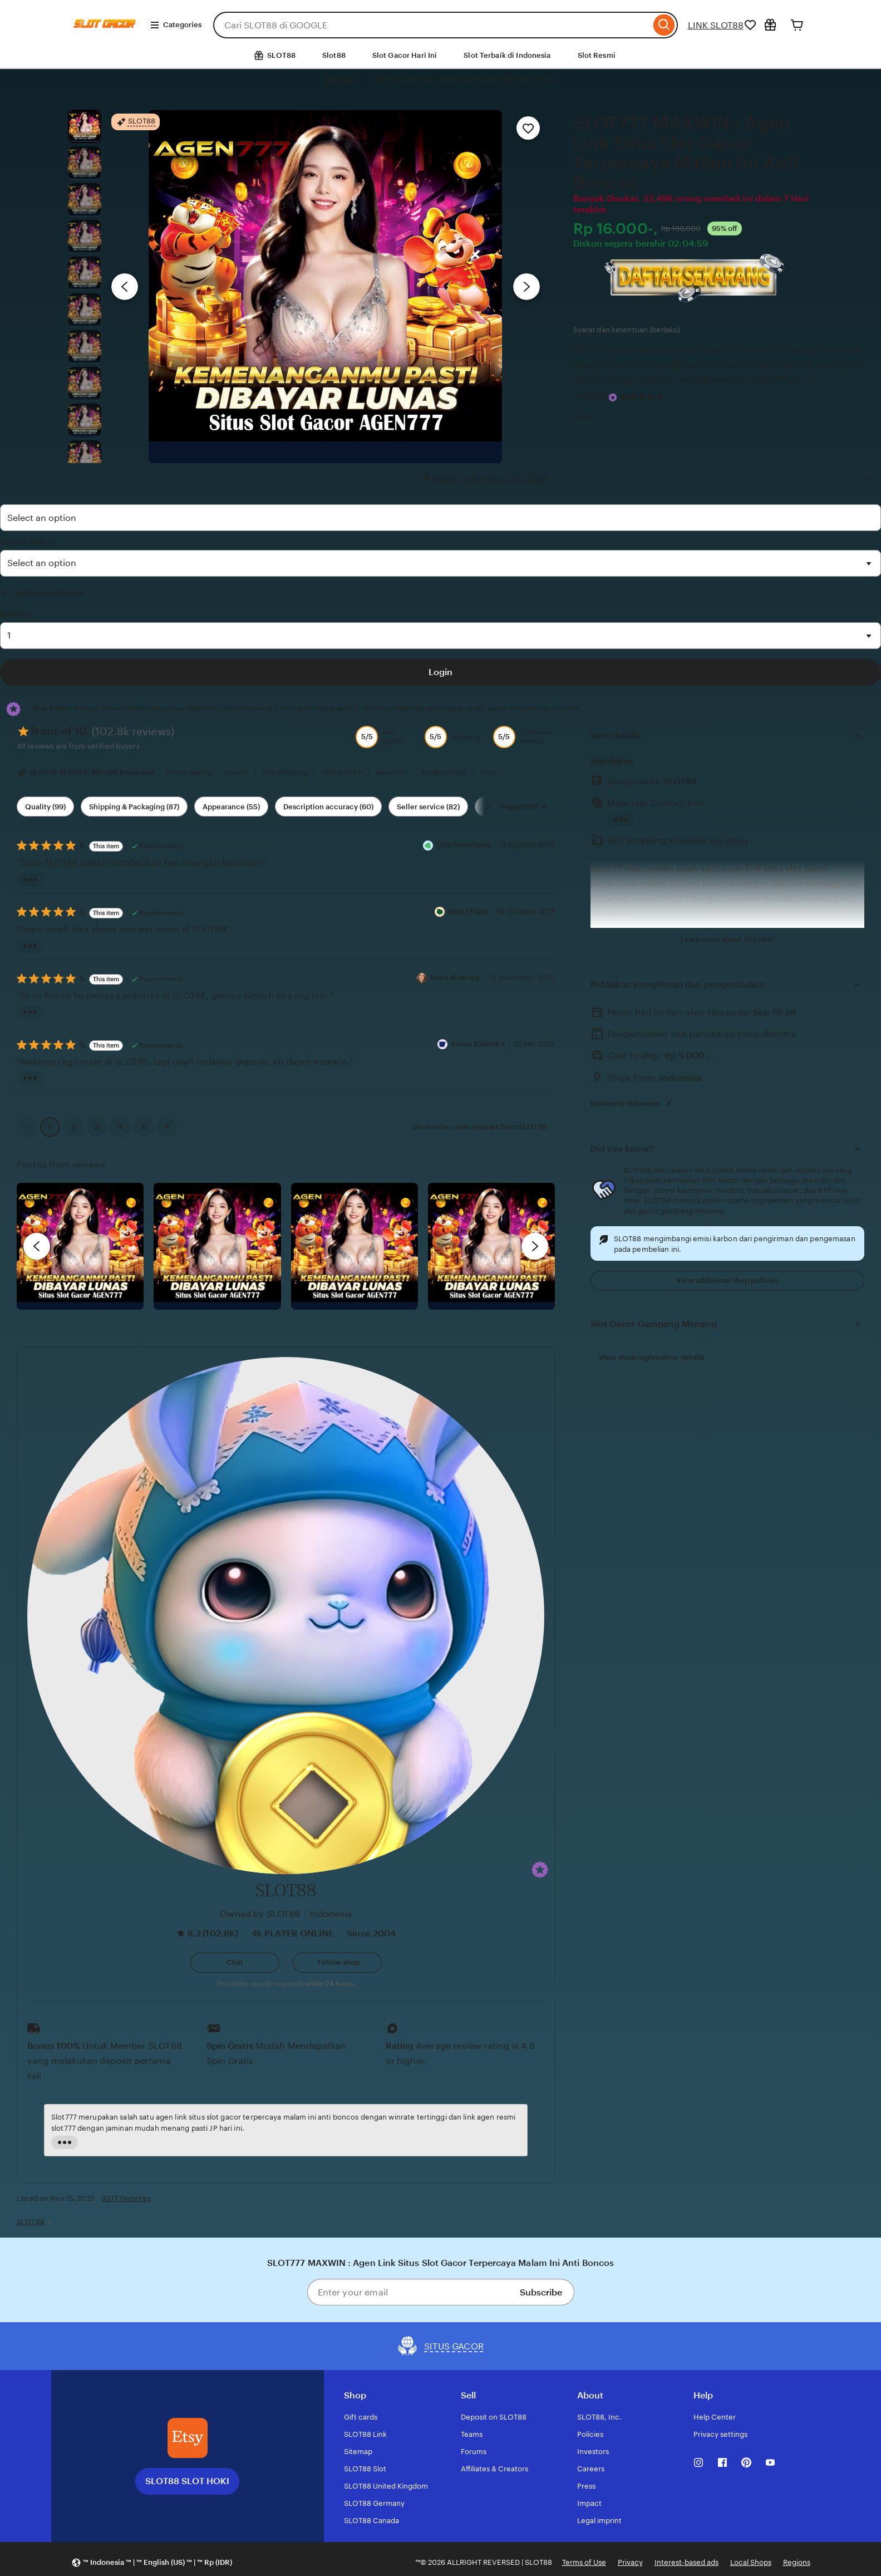 Image resolution: width=881 pixels, height=2576 pixels. I want to click on Description accuracy (60) [Description accuracy], so click(328, 807).